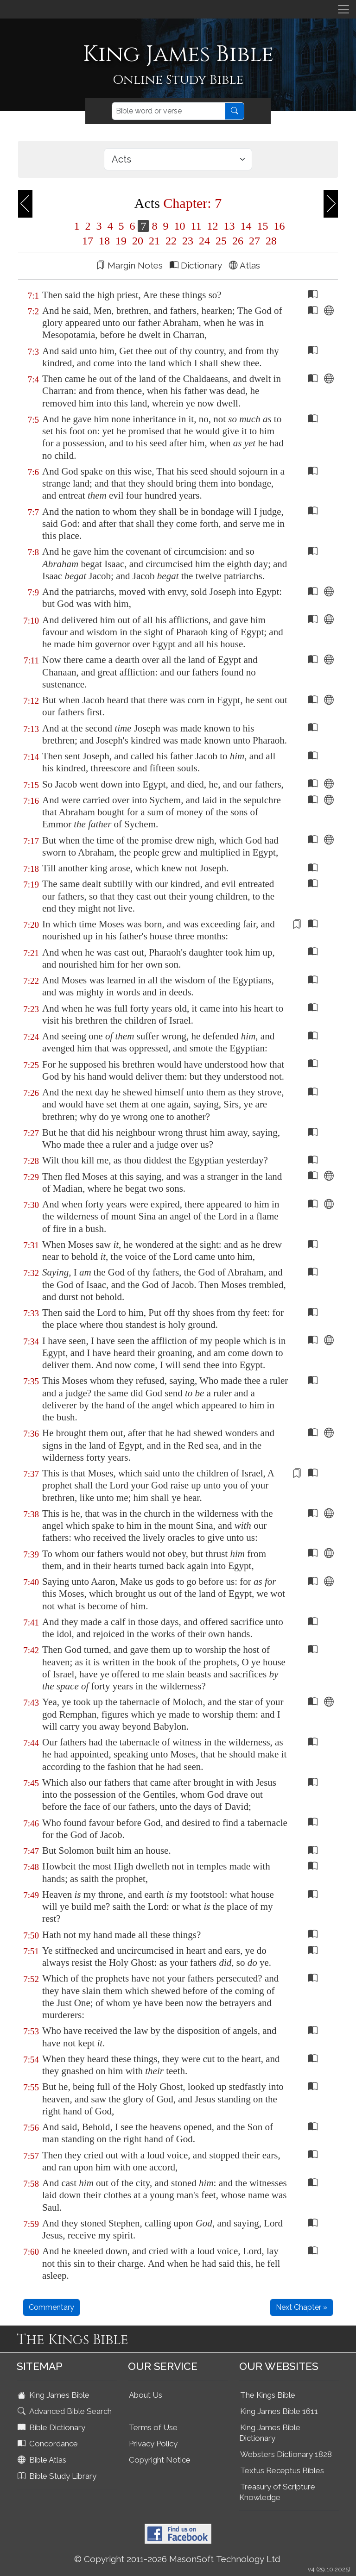 The height and width of the screenshot is (2576, 356). What do you see at coordinates (49, 2443) in the screenshot?
I see `Concordance` at bounding box center [49, 2443].